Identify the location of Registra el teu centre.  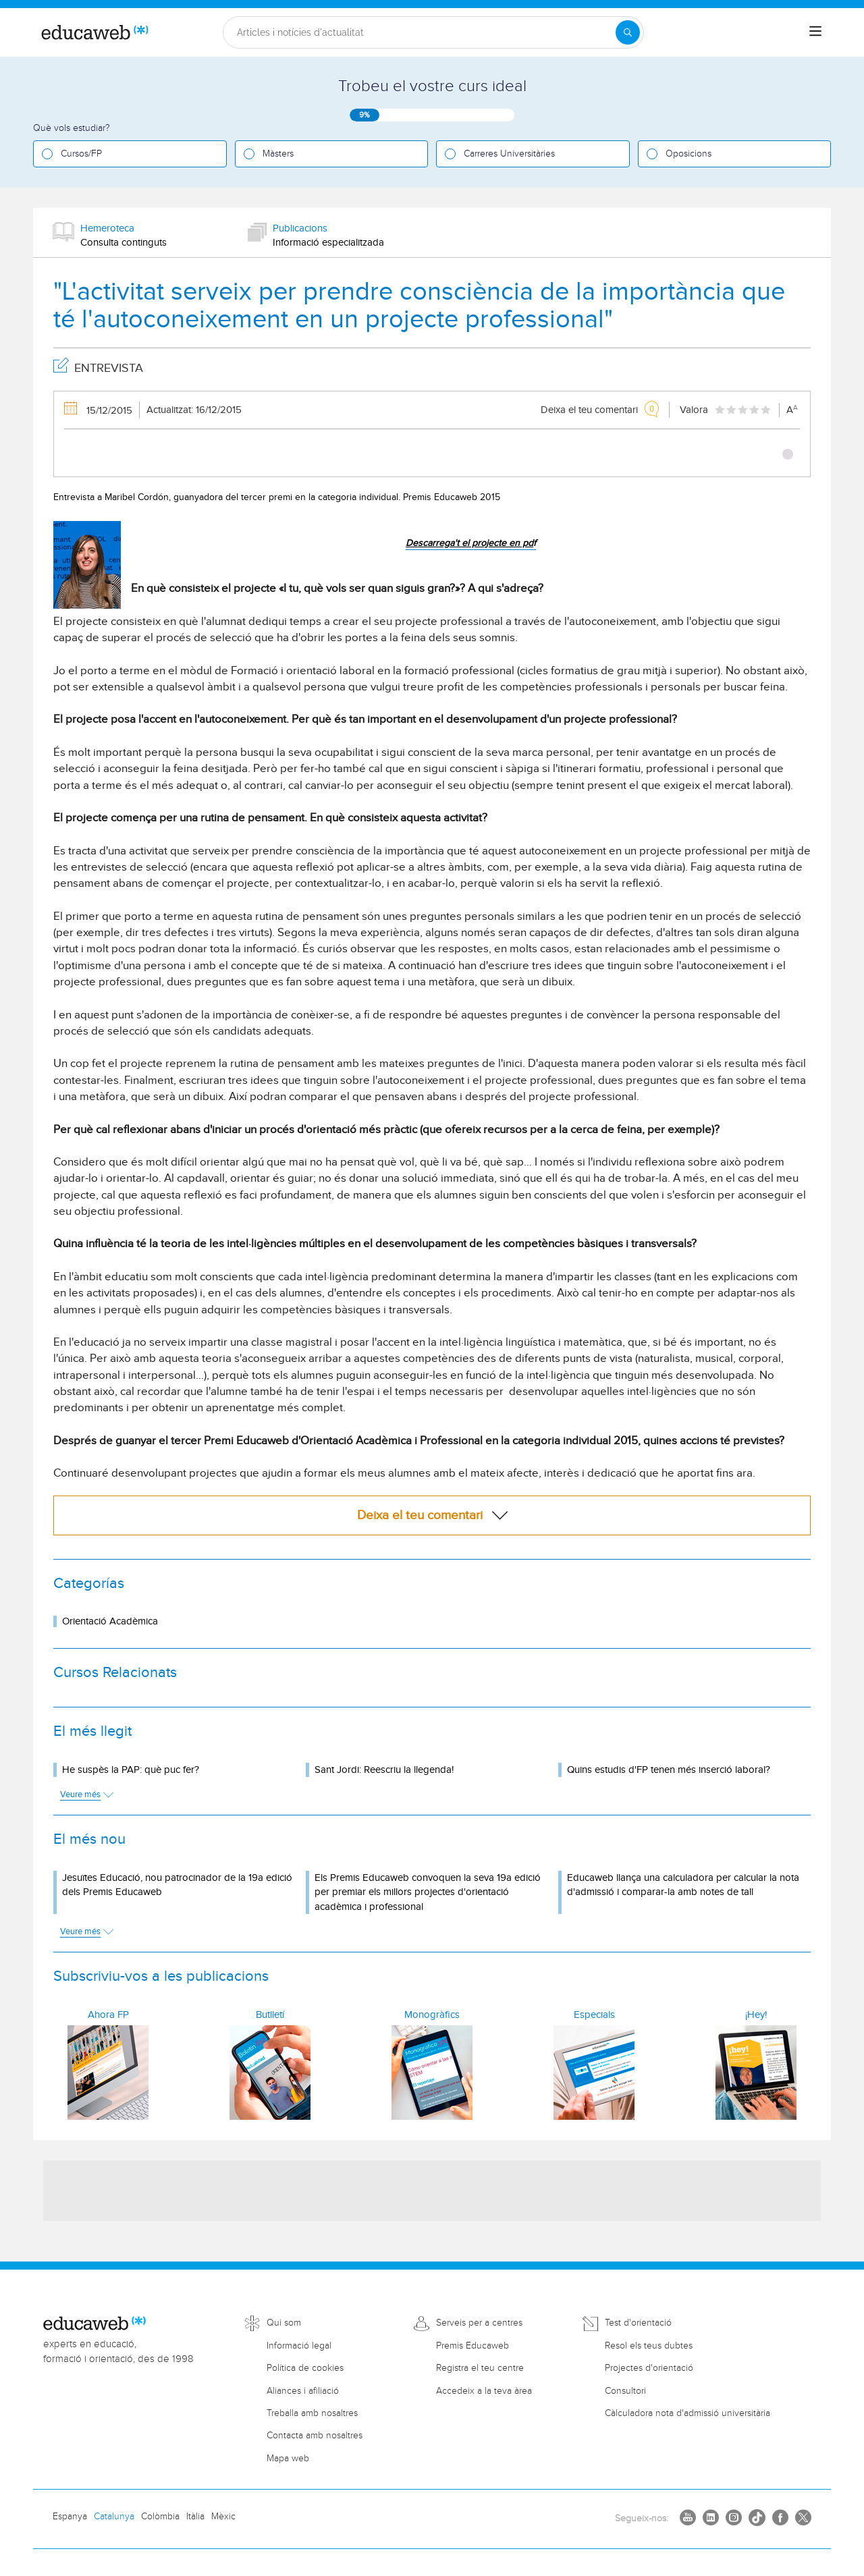
(480, 2368).